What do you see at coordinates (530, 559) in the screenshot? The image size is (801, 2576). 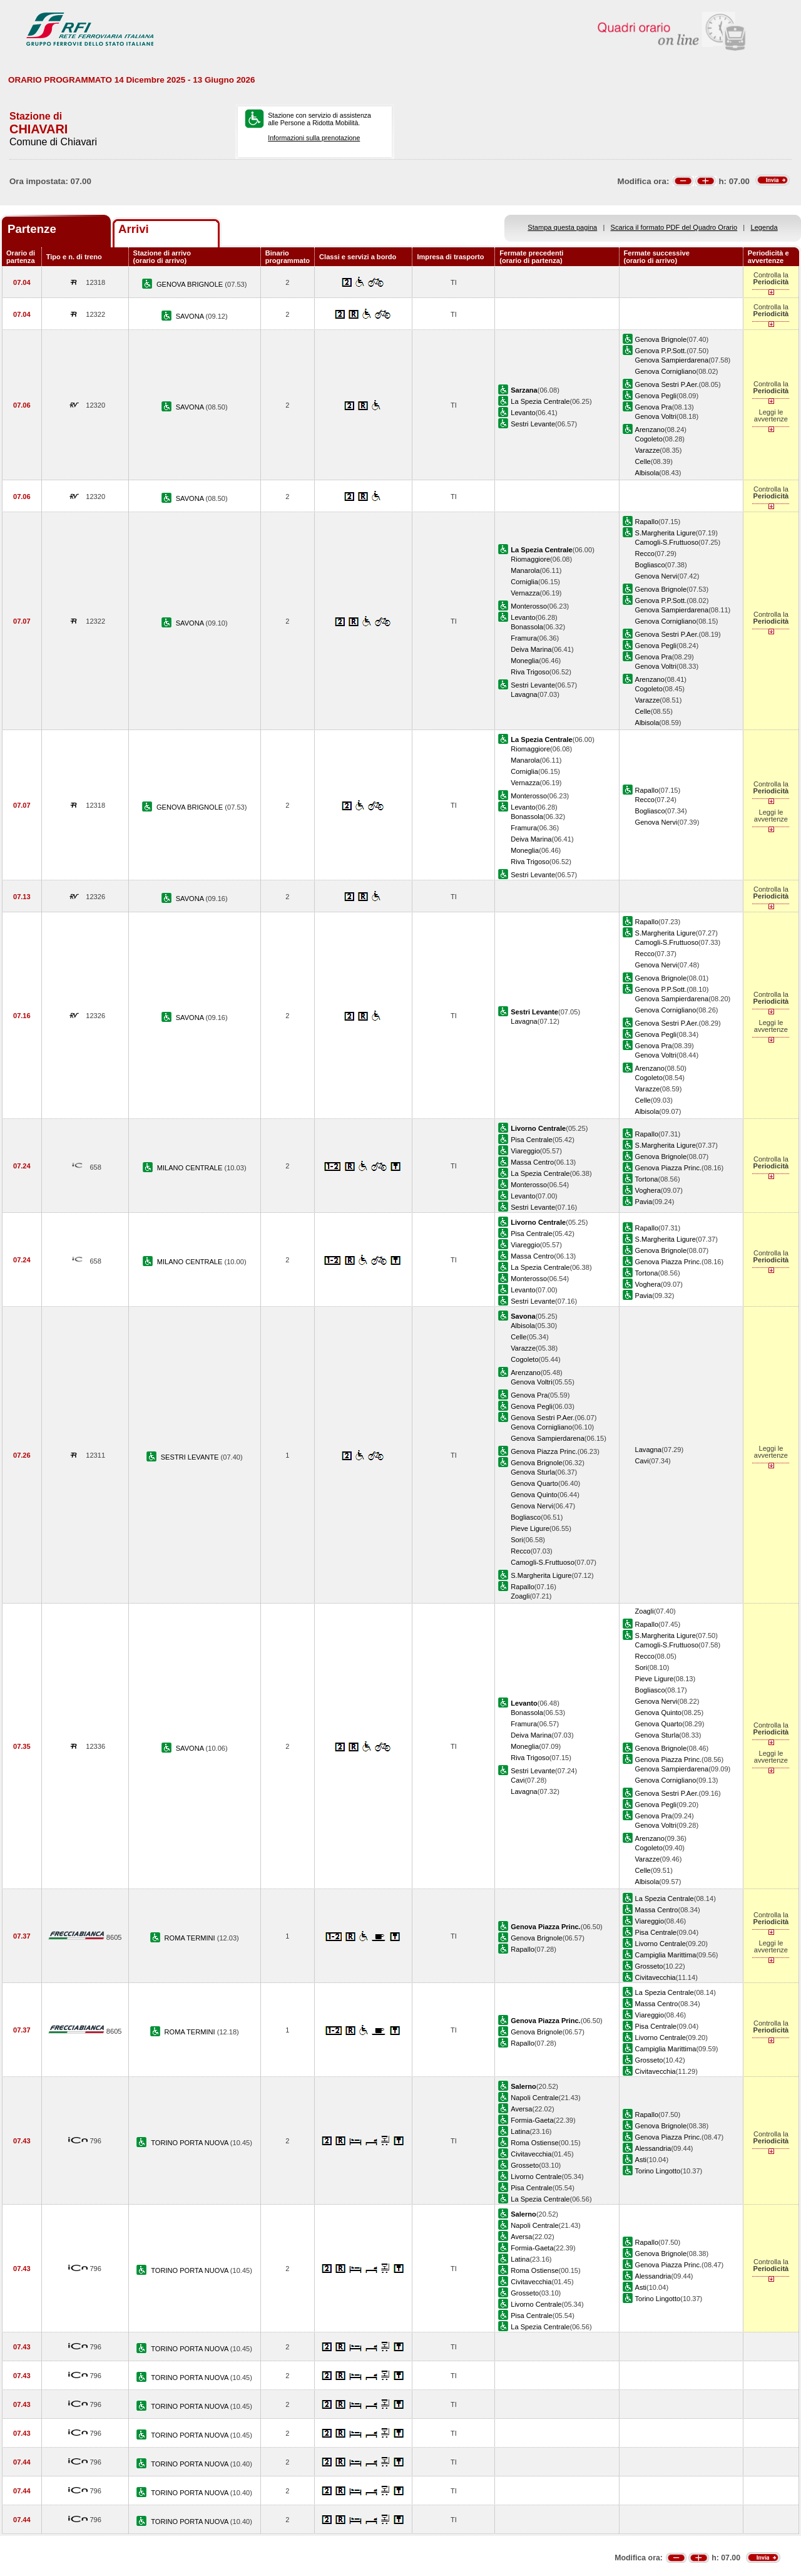 I see `Riomaggiore` at bounding box center [530, 559].